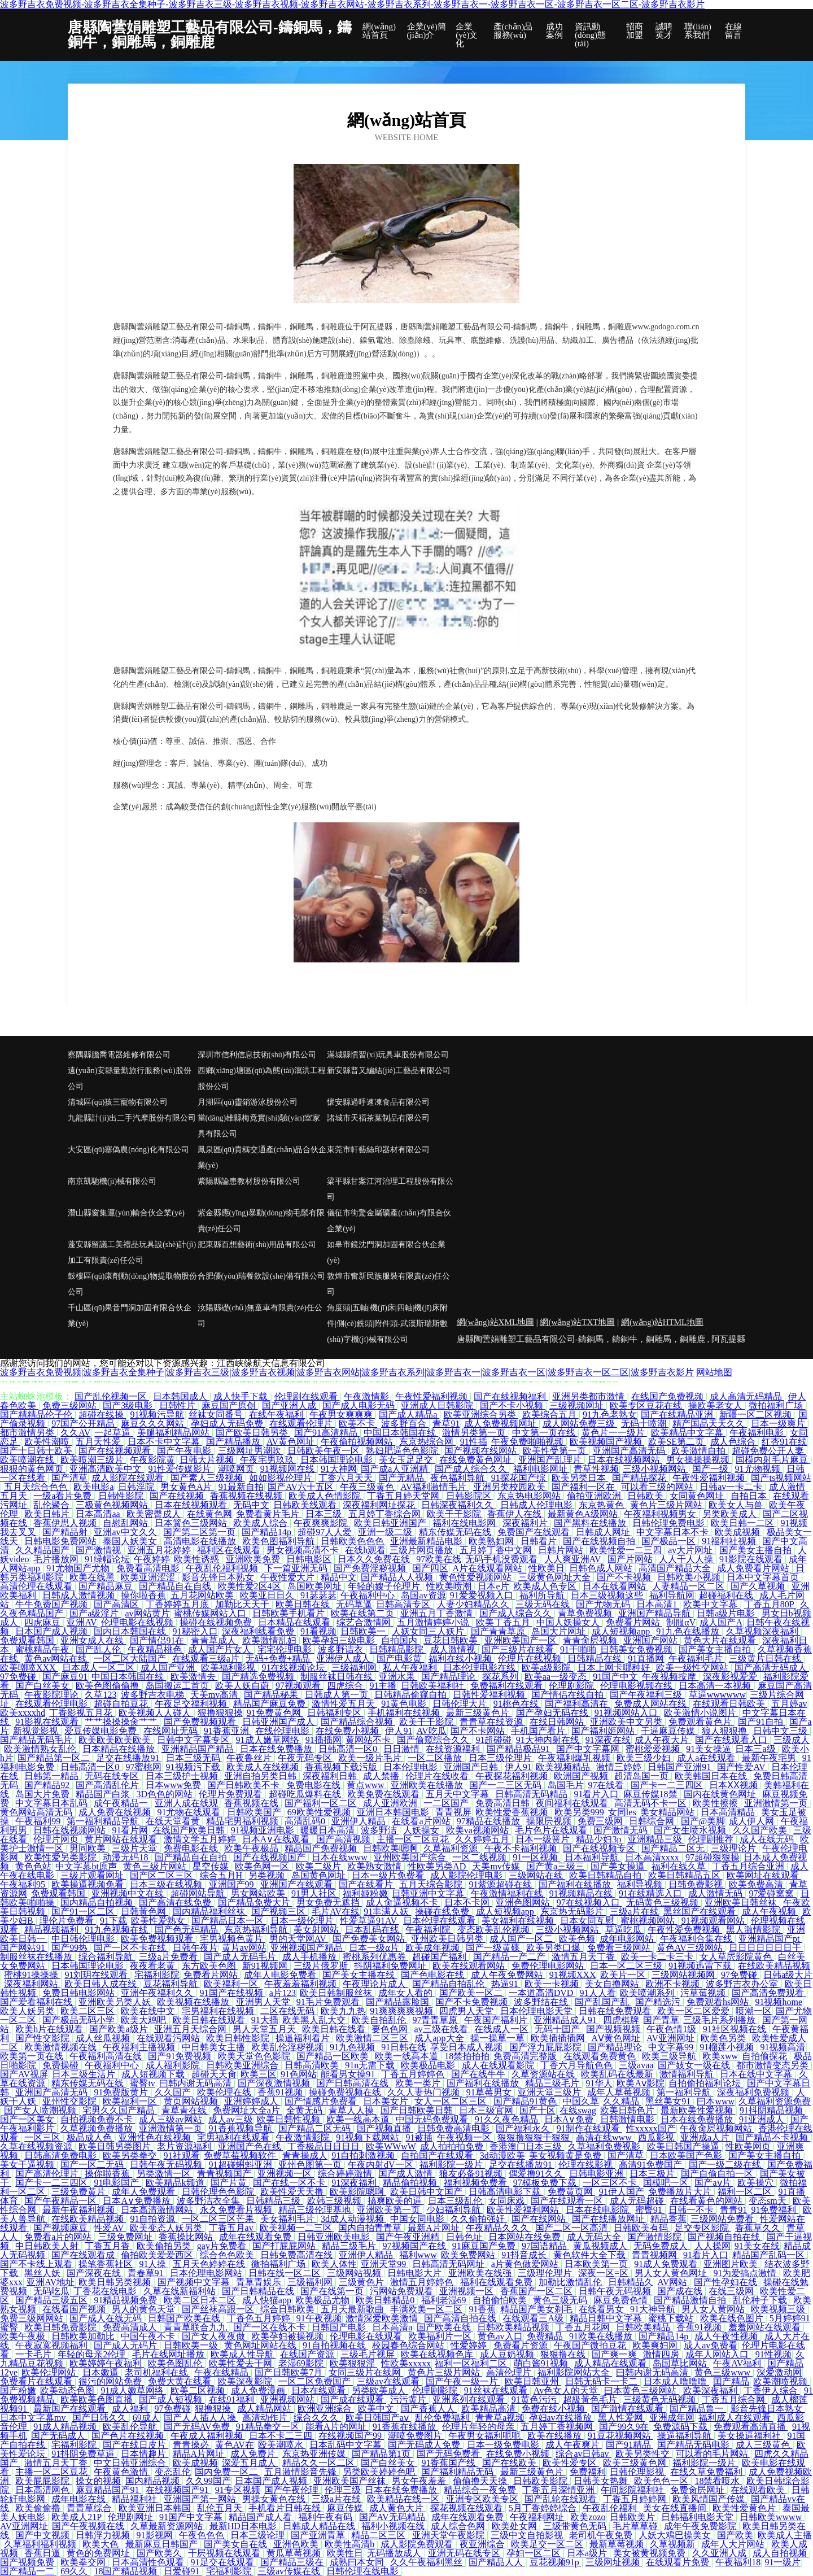 The height and width of the screenshot is (2576, 813). What do you see at coordinates (243, 2065) in the screenshot?
I see `日韩欧美亚洲综合` at bounding box center [243, 2065].